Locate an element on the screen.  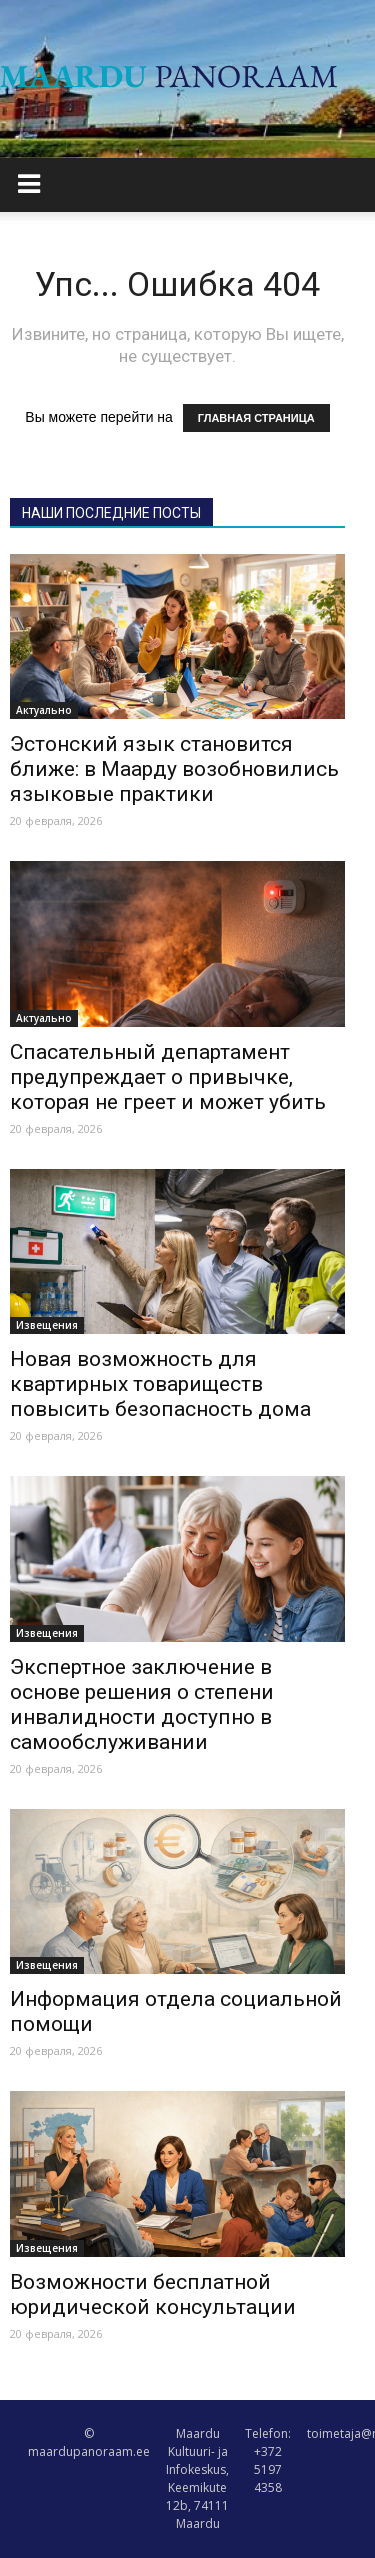
Эстонский язык становится ближе: в Маарду возобновились языковые практики is located at coordinates (174, 769).